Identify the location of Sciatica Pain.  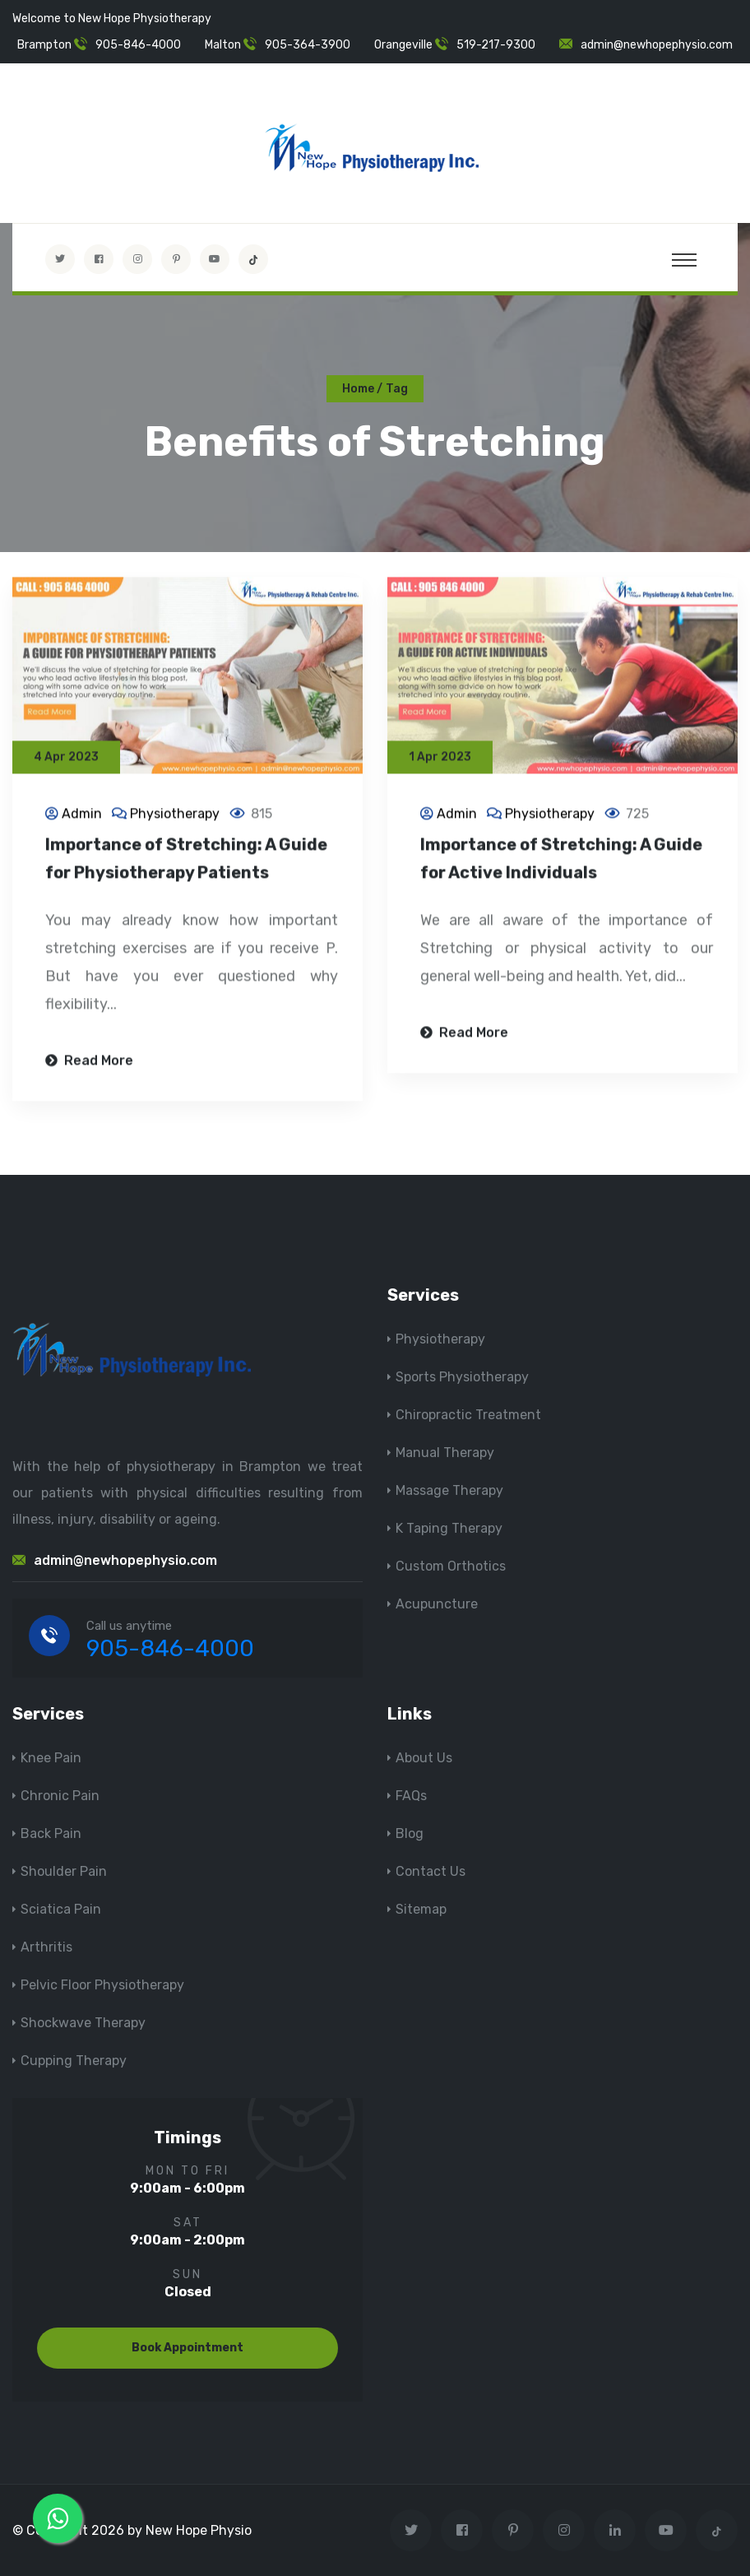
(61, 1909).